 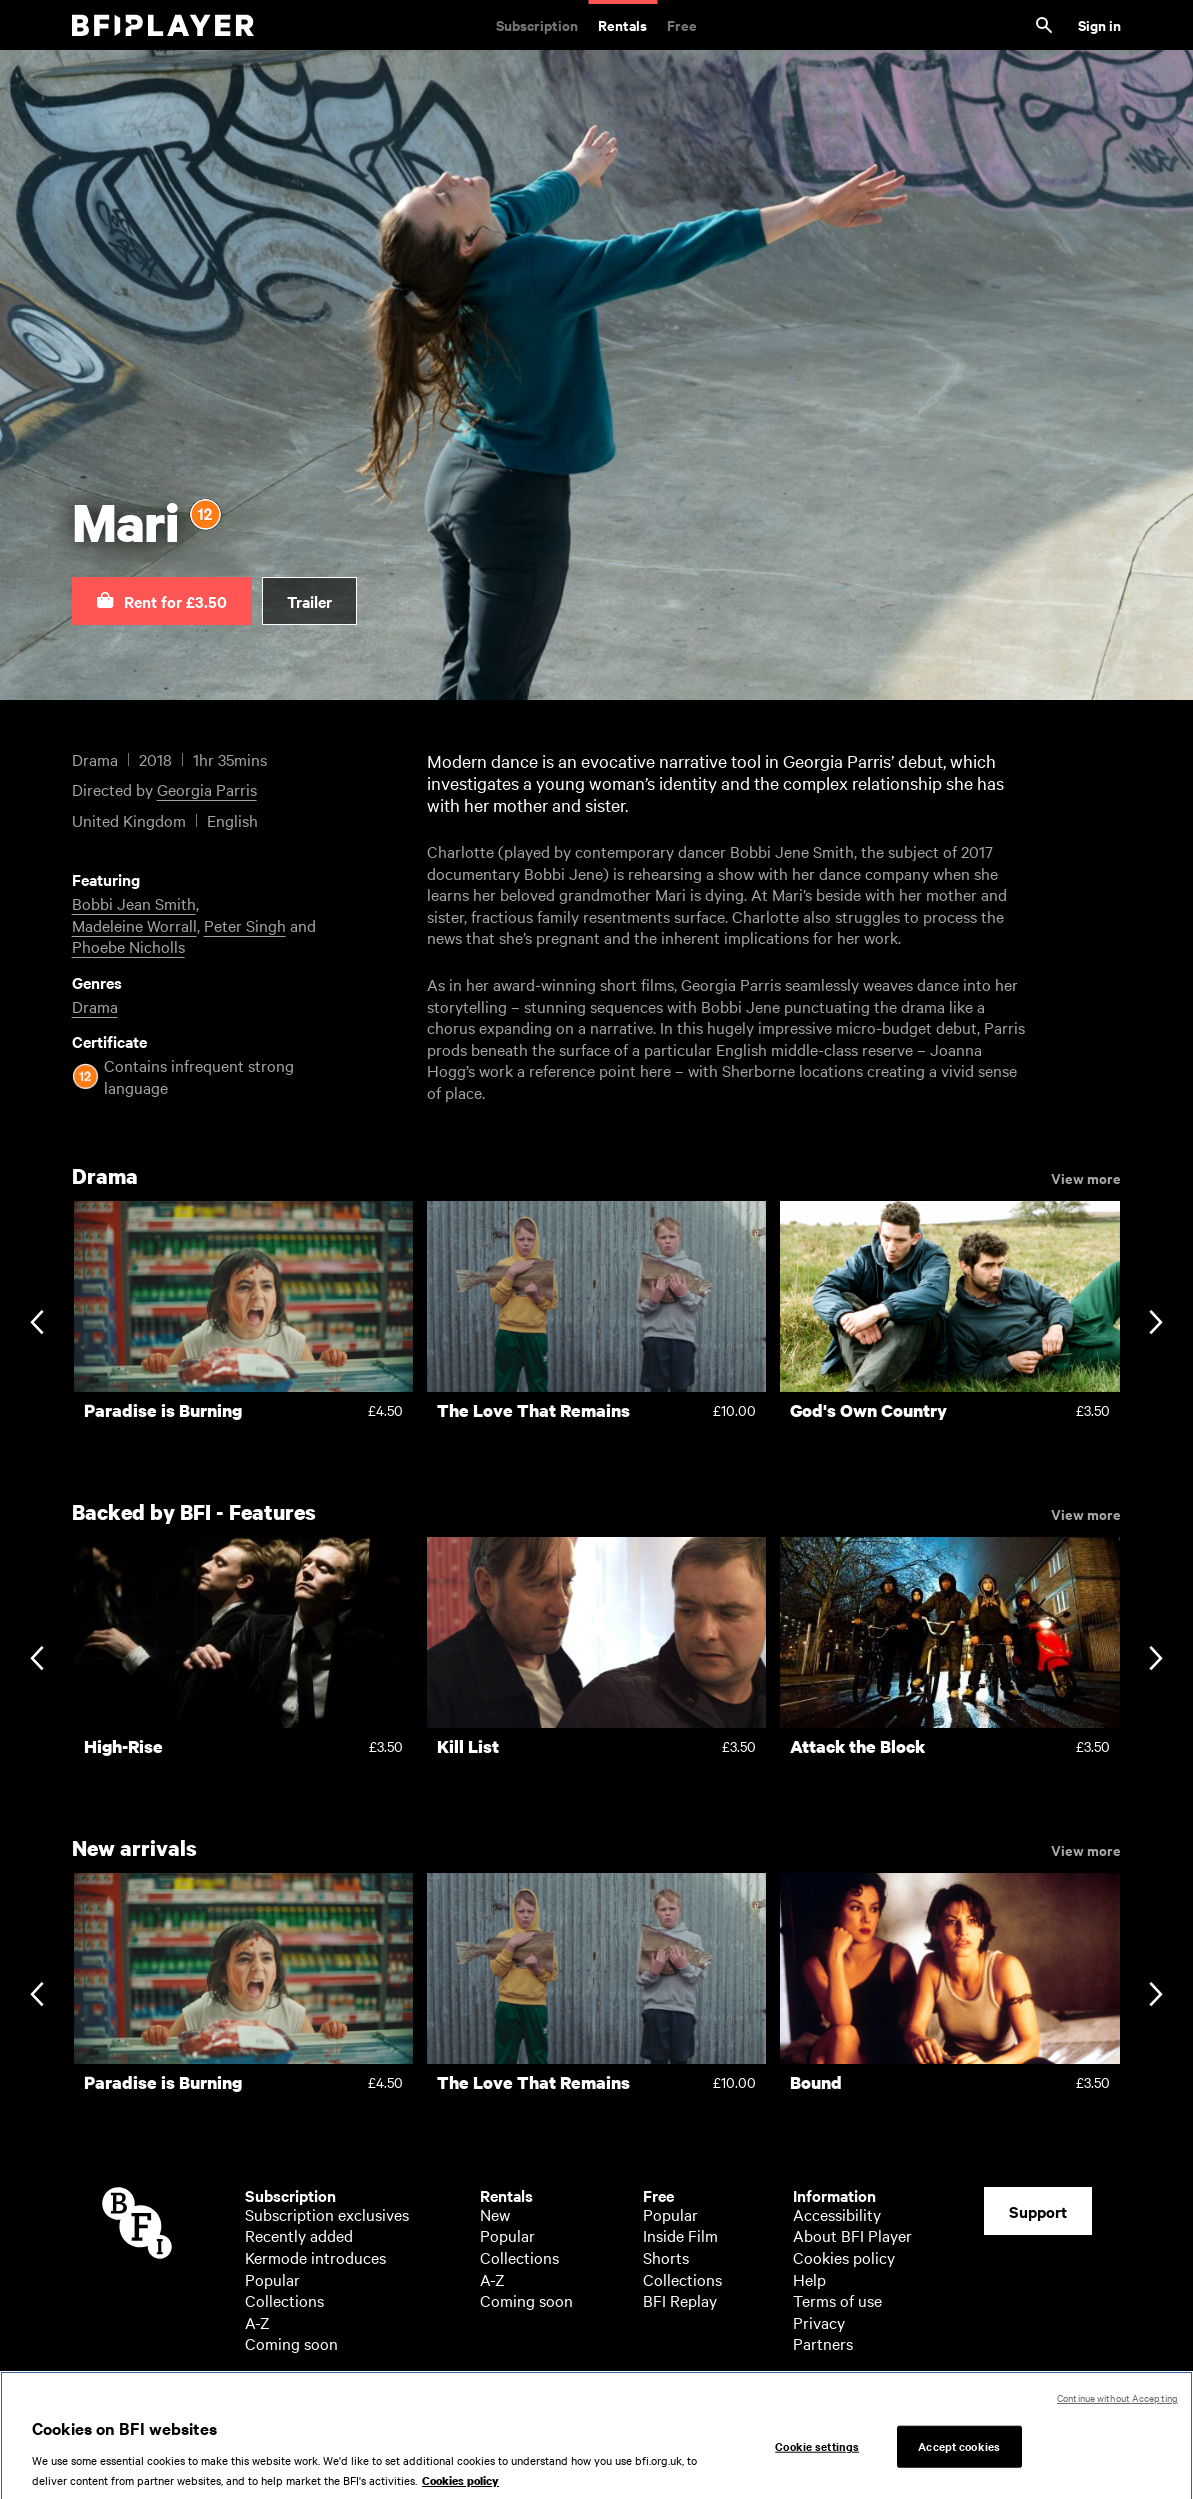 I want to click on View more, so click(x=1086, y=1177).